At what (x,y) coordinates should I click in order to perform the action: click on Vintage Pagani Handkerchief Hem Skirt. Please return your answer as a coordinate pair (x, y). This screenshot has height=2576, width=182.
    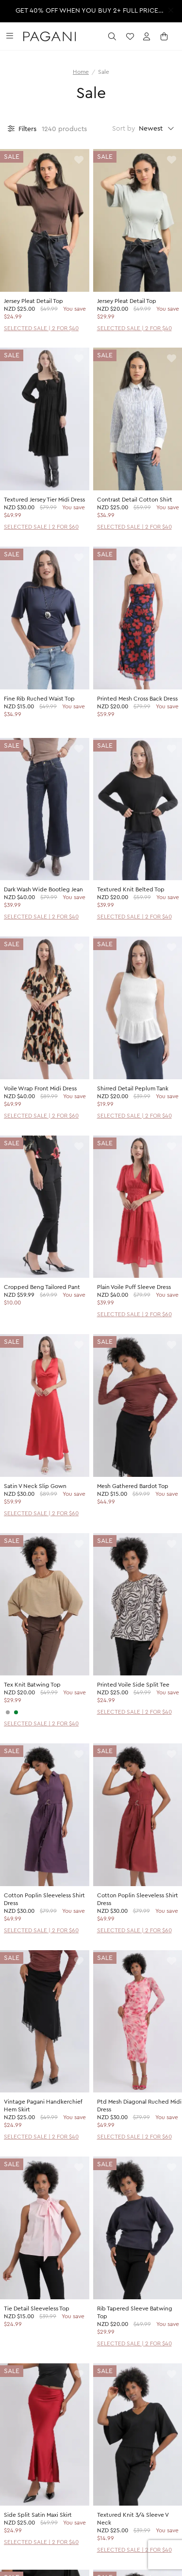
    Looking at the image, I should click on (43, 2105).